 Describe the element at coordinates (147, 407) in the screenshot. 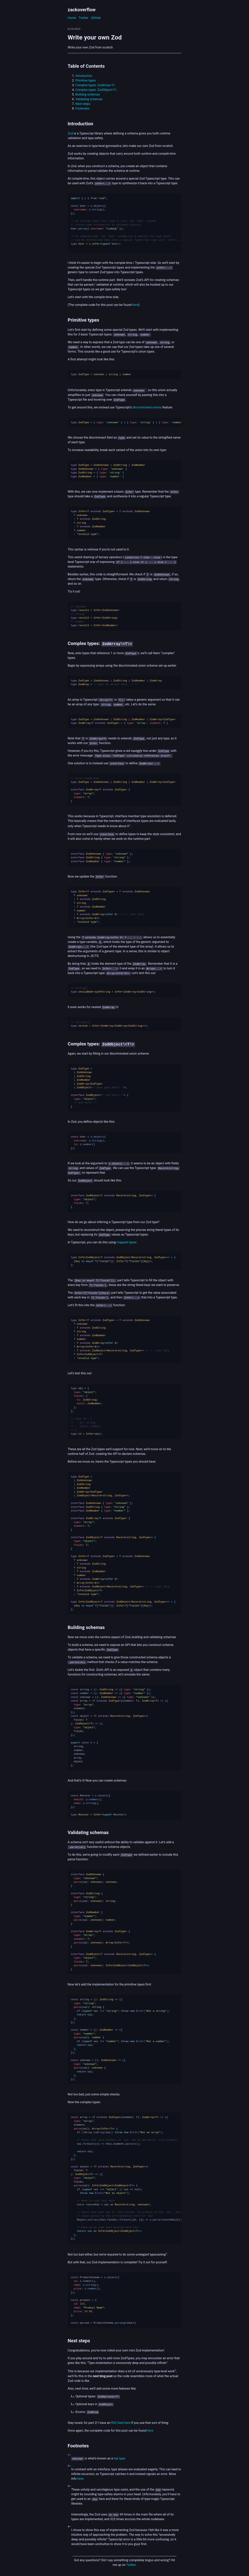

I see `discriminated unions` at that location.